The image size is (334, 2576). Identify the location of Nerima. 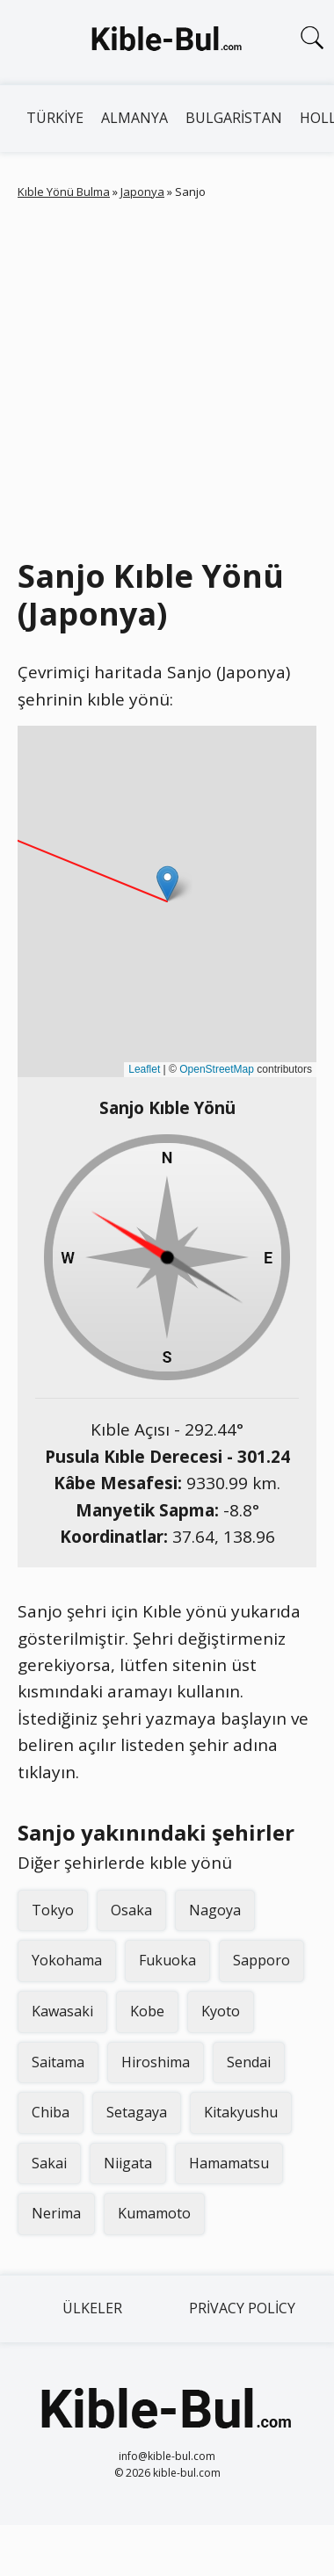
(56, 2213).